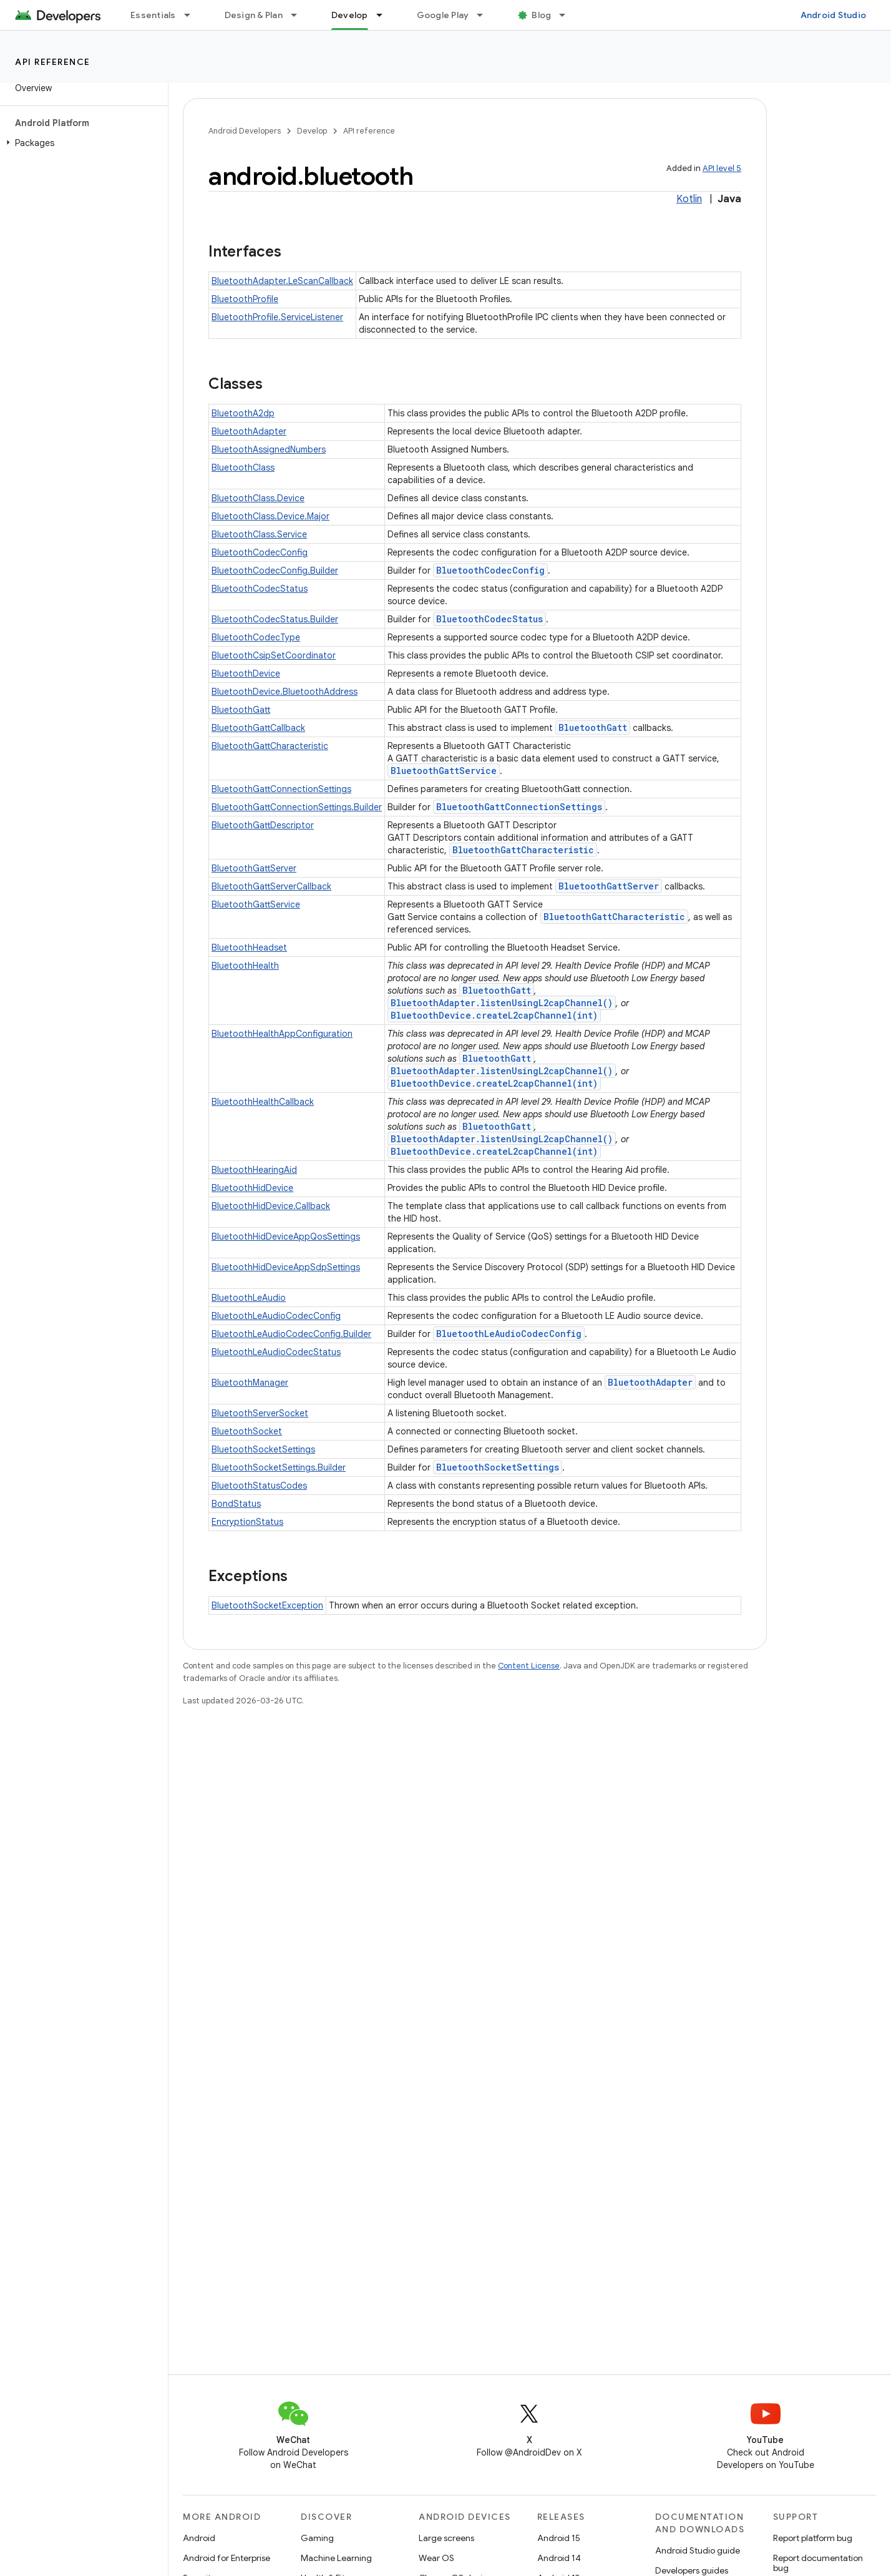 The image size is (891, 2576). Describe the element at coordinates (263, 1101) in the screenshot. I see `BluetoothHealthCallback` at that location.